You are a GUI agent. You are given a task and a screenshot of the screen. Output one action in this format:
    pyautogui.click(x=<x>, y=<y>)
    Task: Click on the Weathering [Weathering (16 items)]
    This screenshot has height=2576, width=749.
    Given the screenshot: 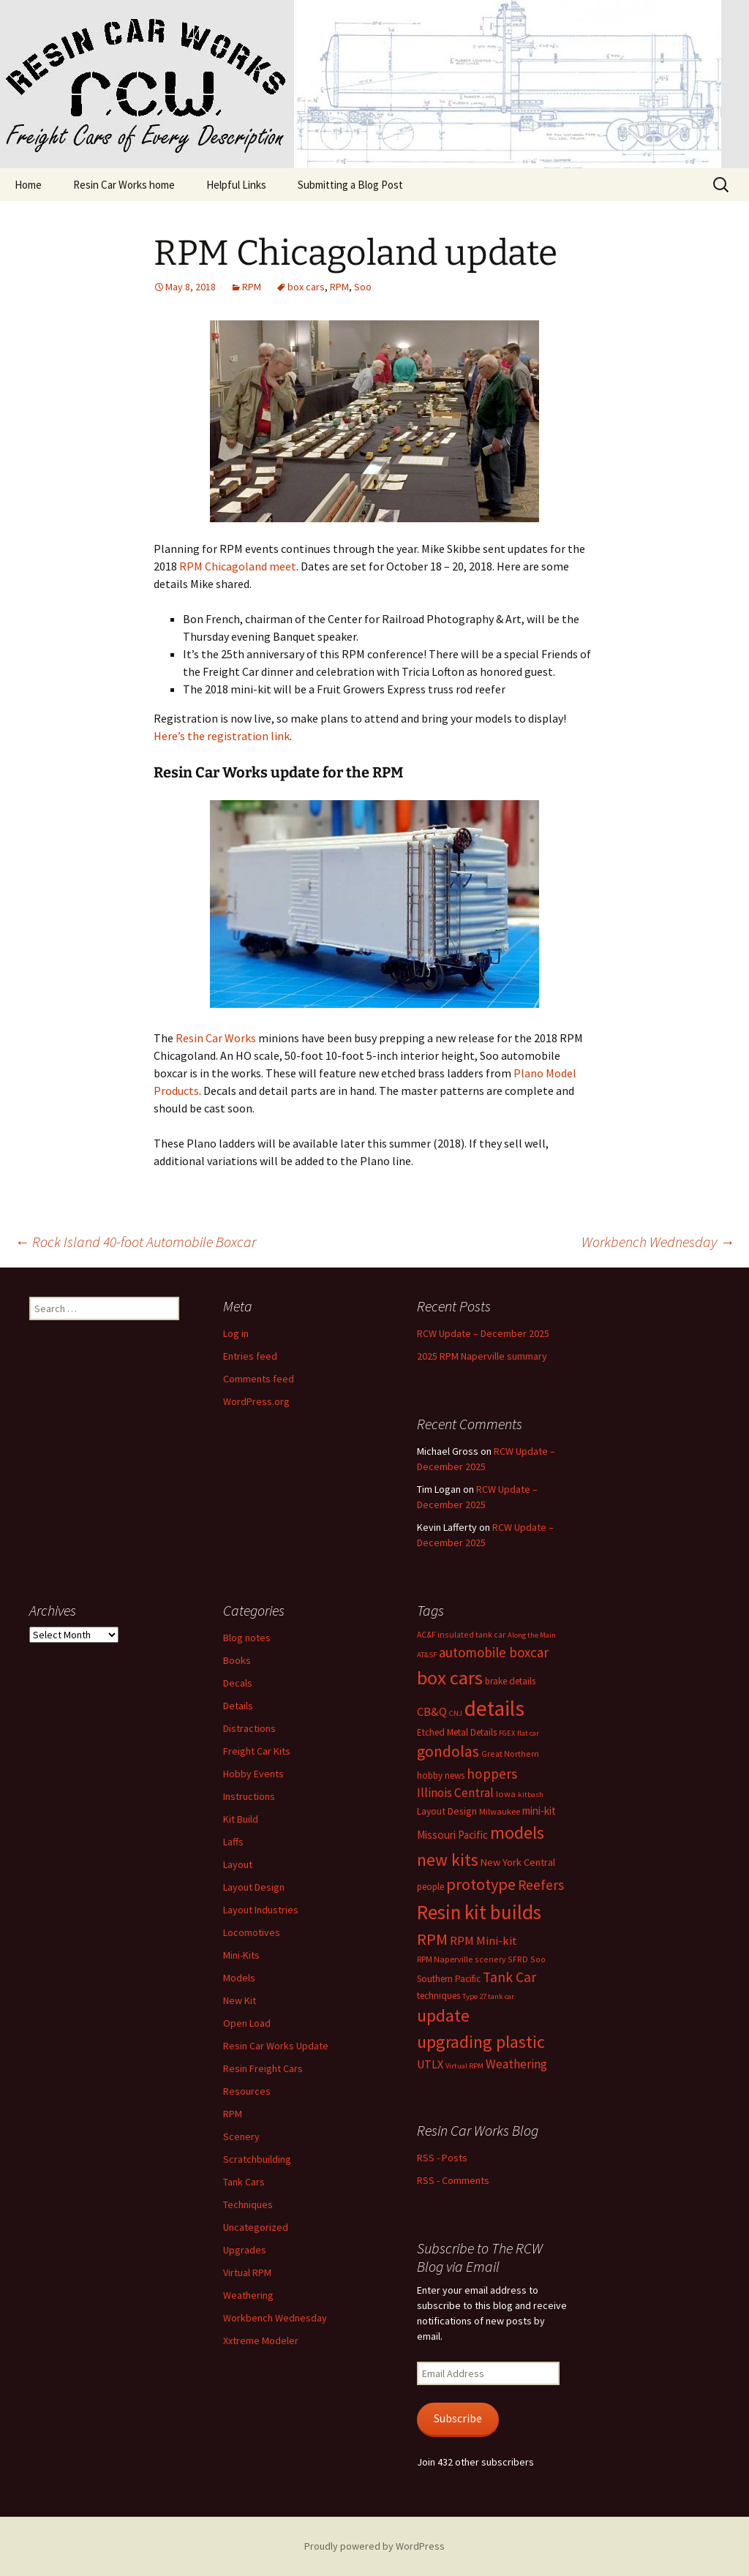 What is the action you would take?
    pyautogui.click(x=516, y=2064)
    